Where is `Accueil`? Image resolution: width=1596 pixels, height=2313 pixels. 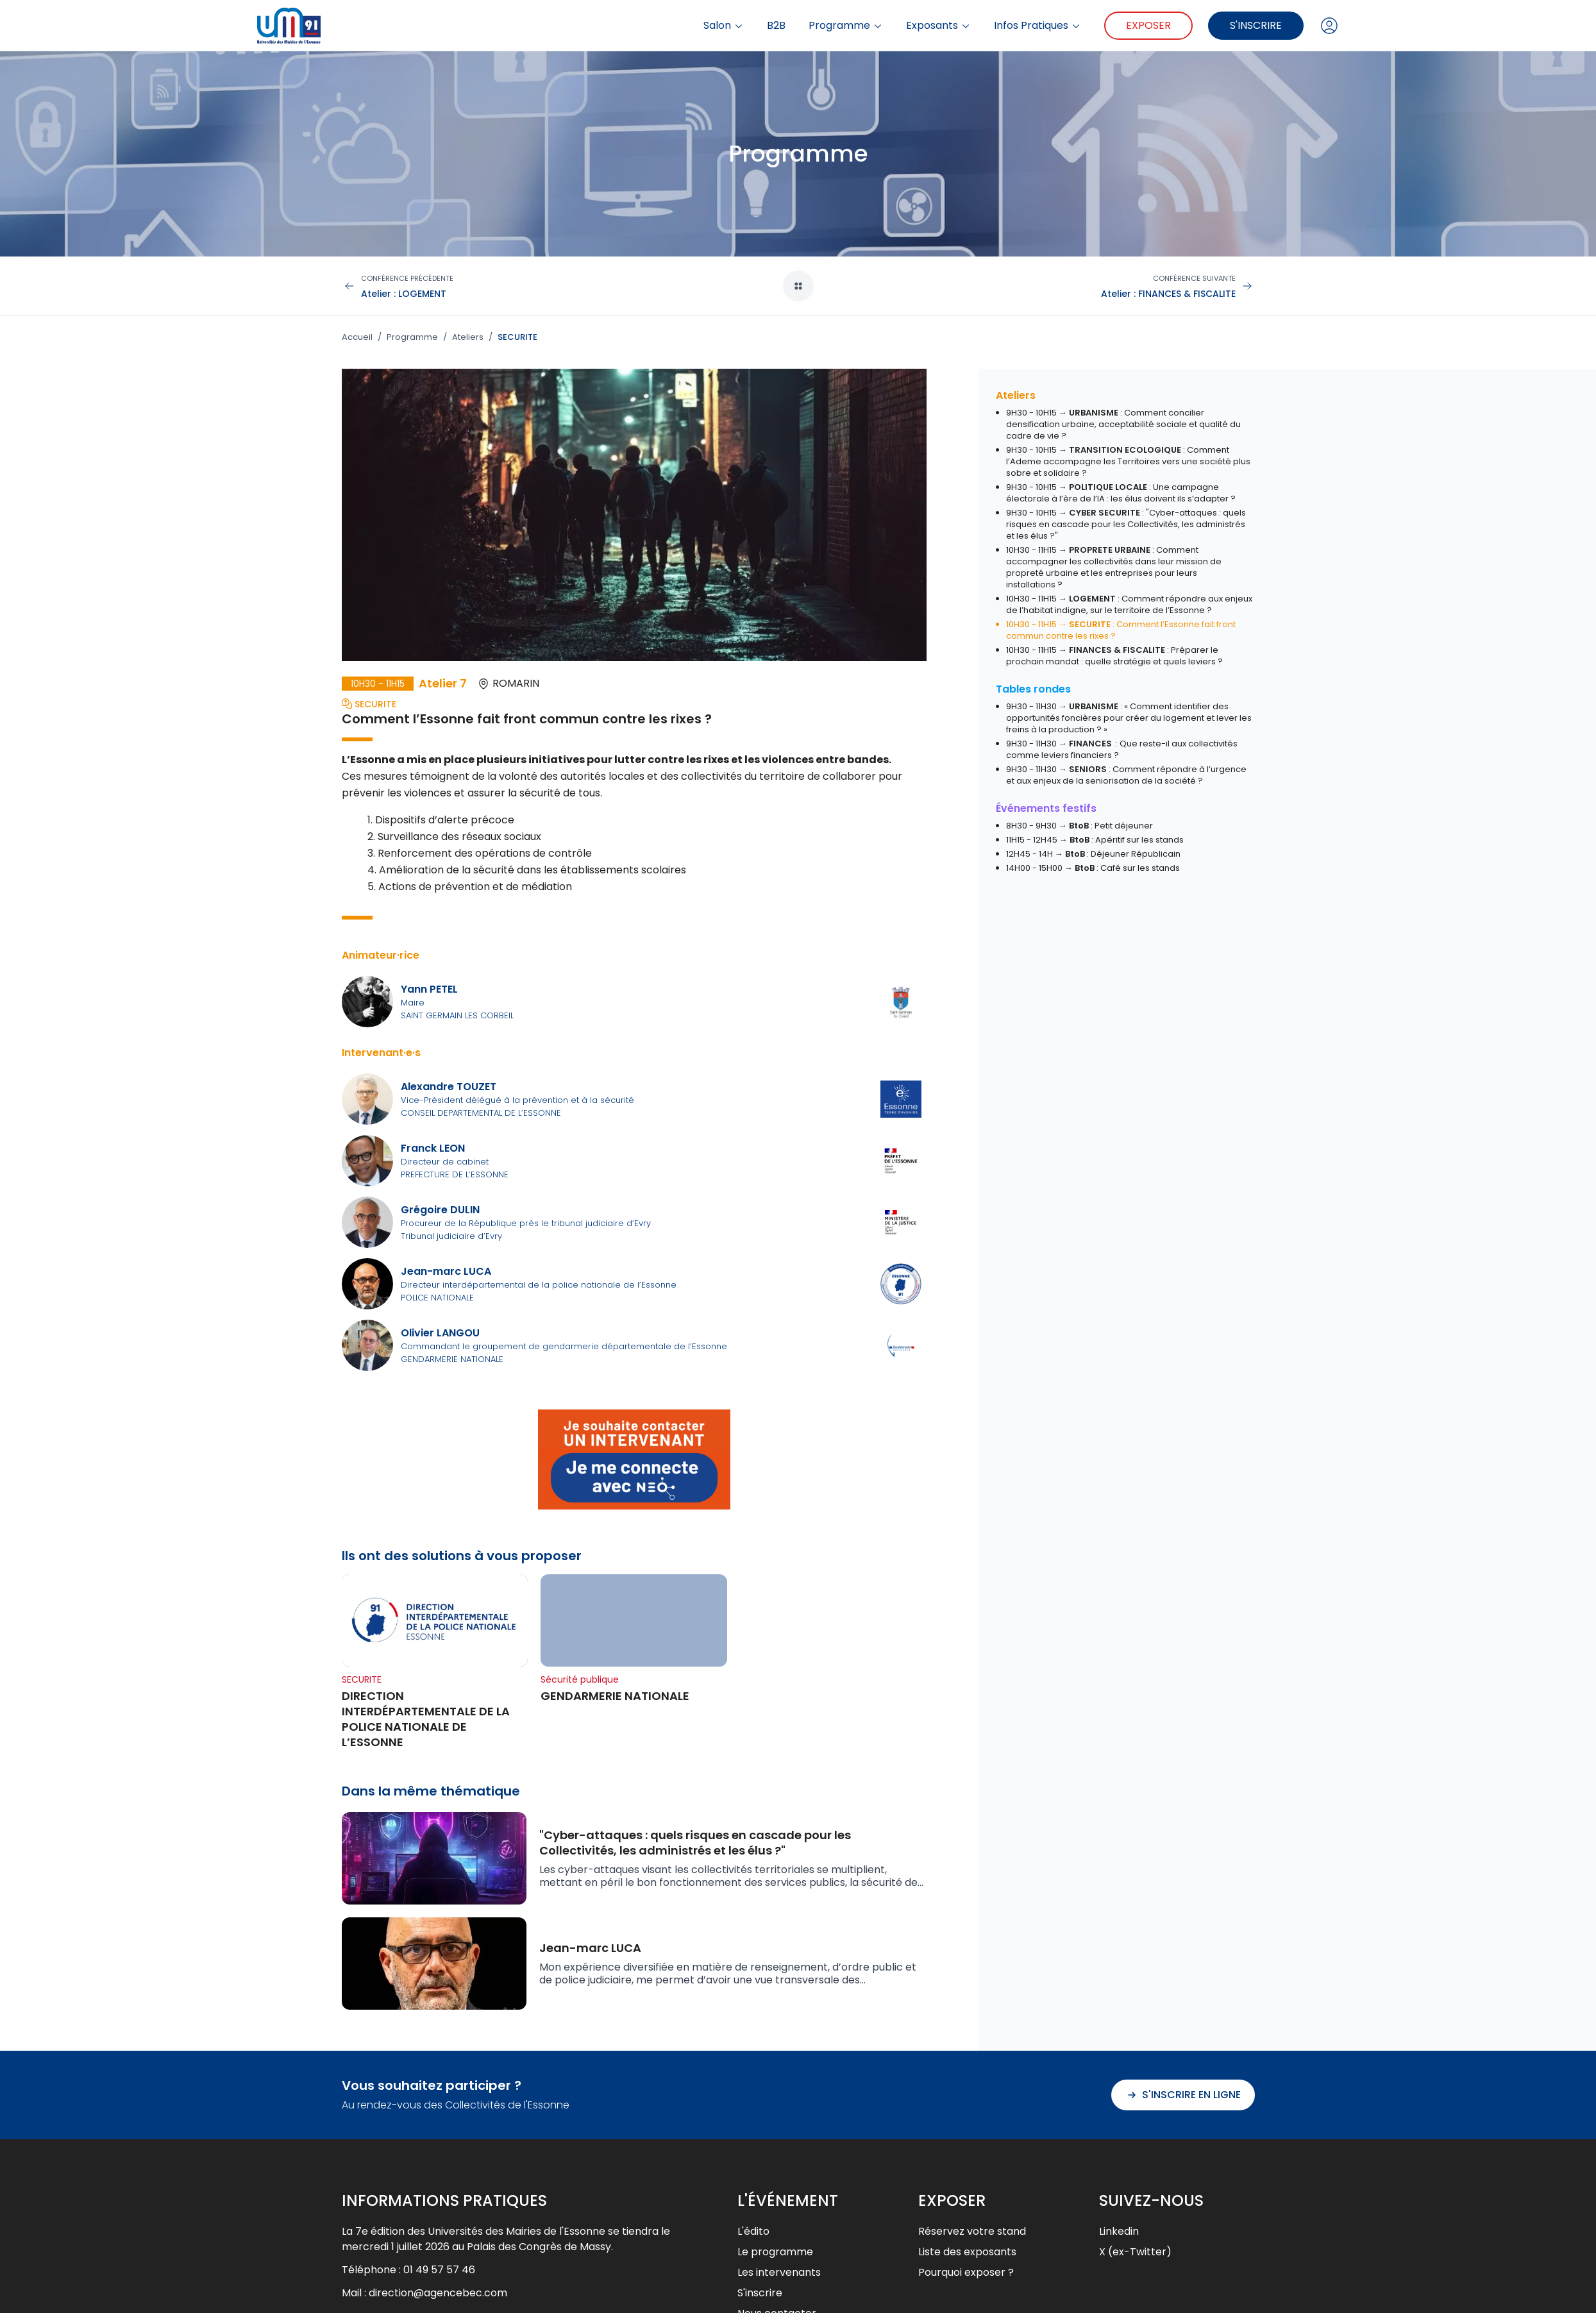 Accueil is located at coordinates (357, 337).